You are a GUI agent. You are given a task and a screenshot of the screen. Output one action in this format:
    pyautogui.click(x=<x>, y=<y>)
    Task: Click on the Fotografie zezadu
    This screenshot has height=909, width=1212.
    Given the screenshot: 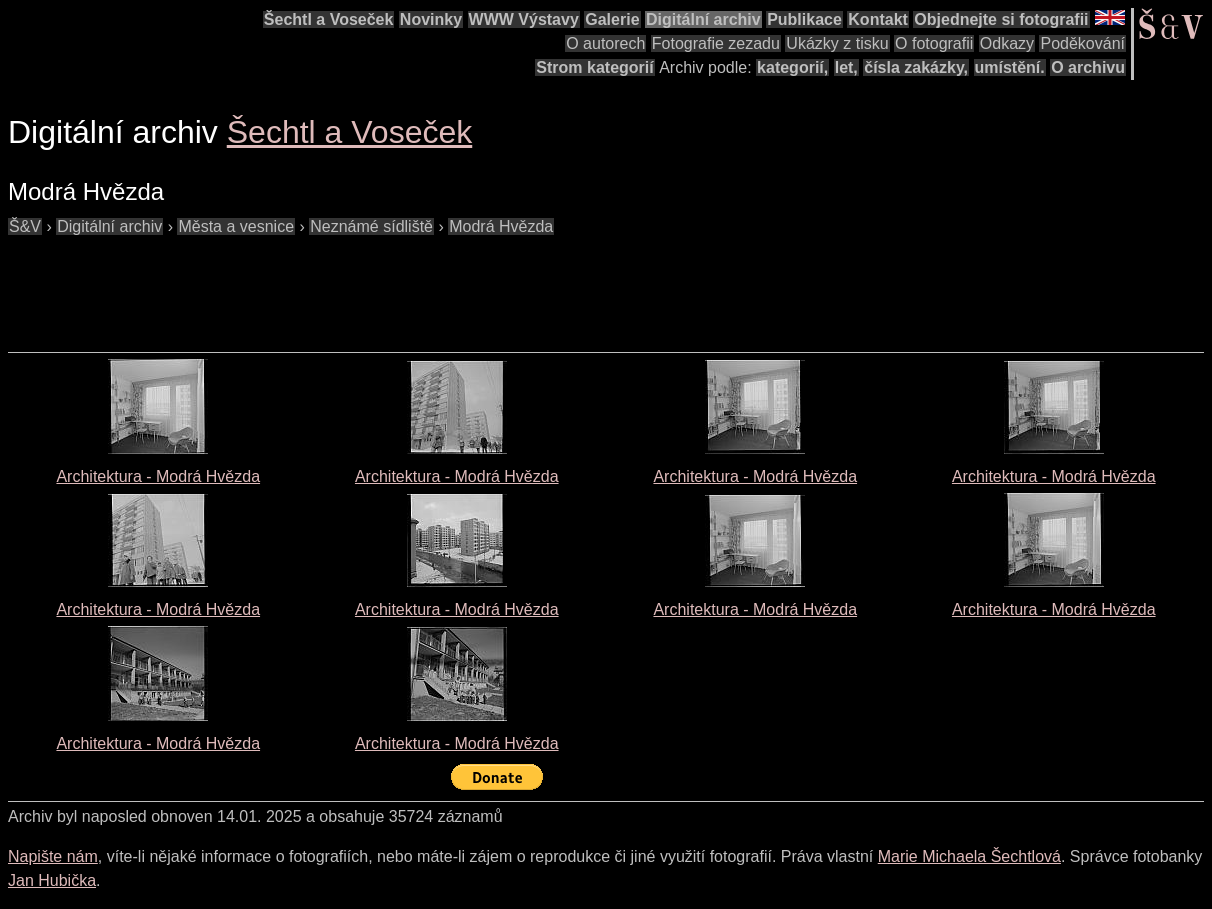 What is the action you would take?
    pyautogui.click(x=716, y=43)
    